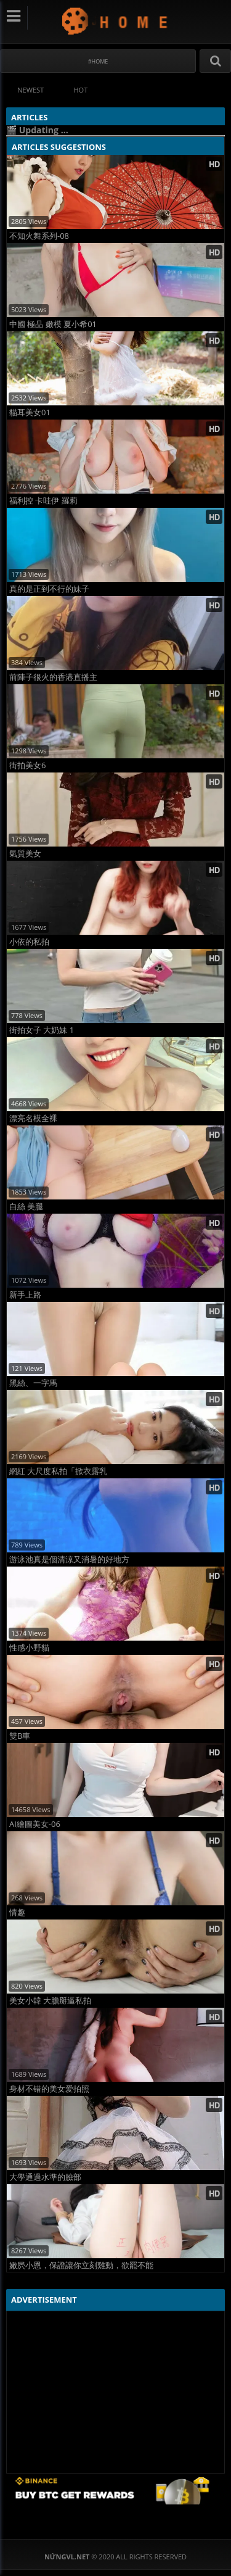 This screenshot has height=2576, width=231. I want to click on 前陣子很火的香港直播主, so click(53, 677).